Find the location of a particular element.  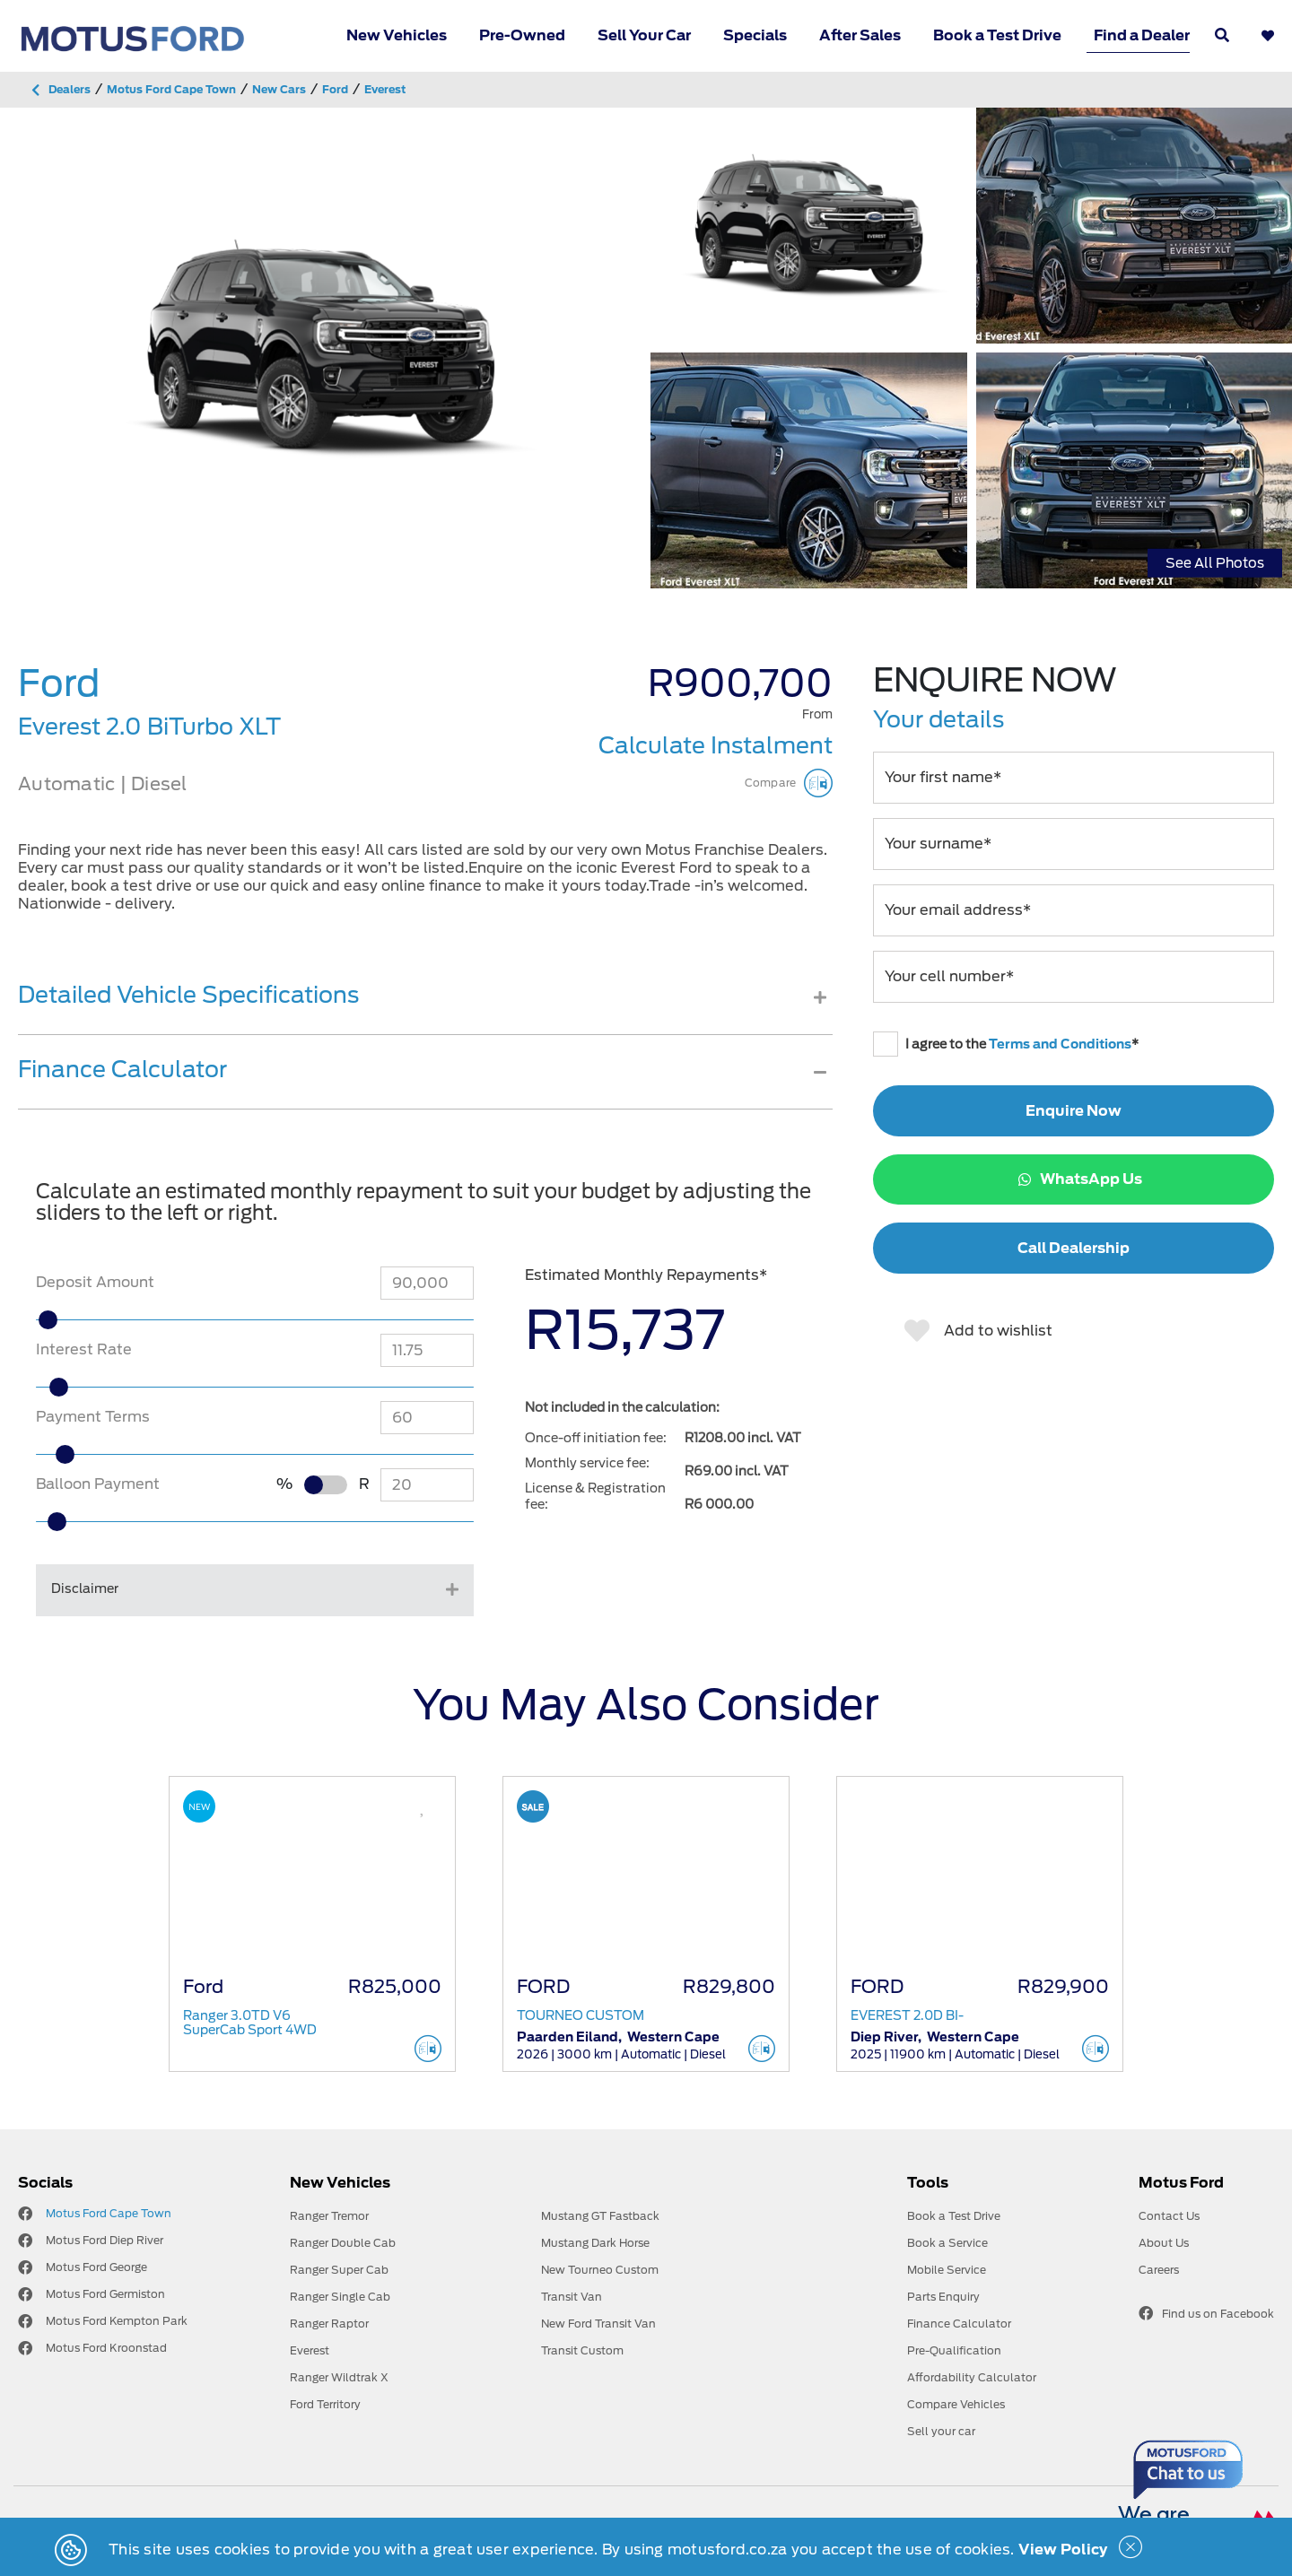

Ranger Super Cab is located at coordinates (339, 2269).